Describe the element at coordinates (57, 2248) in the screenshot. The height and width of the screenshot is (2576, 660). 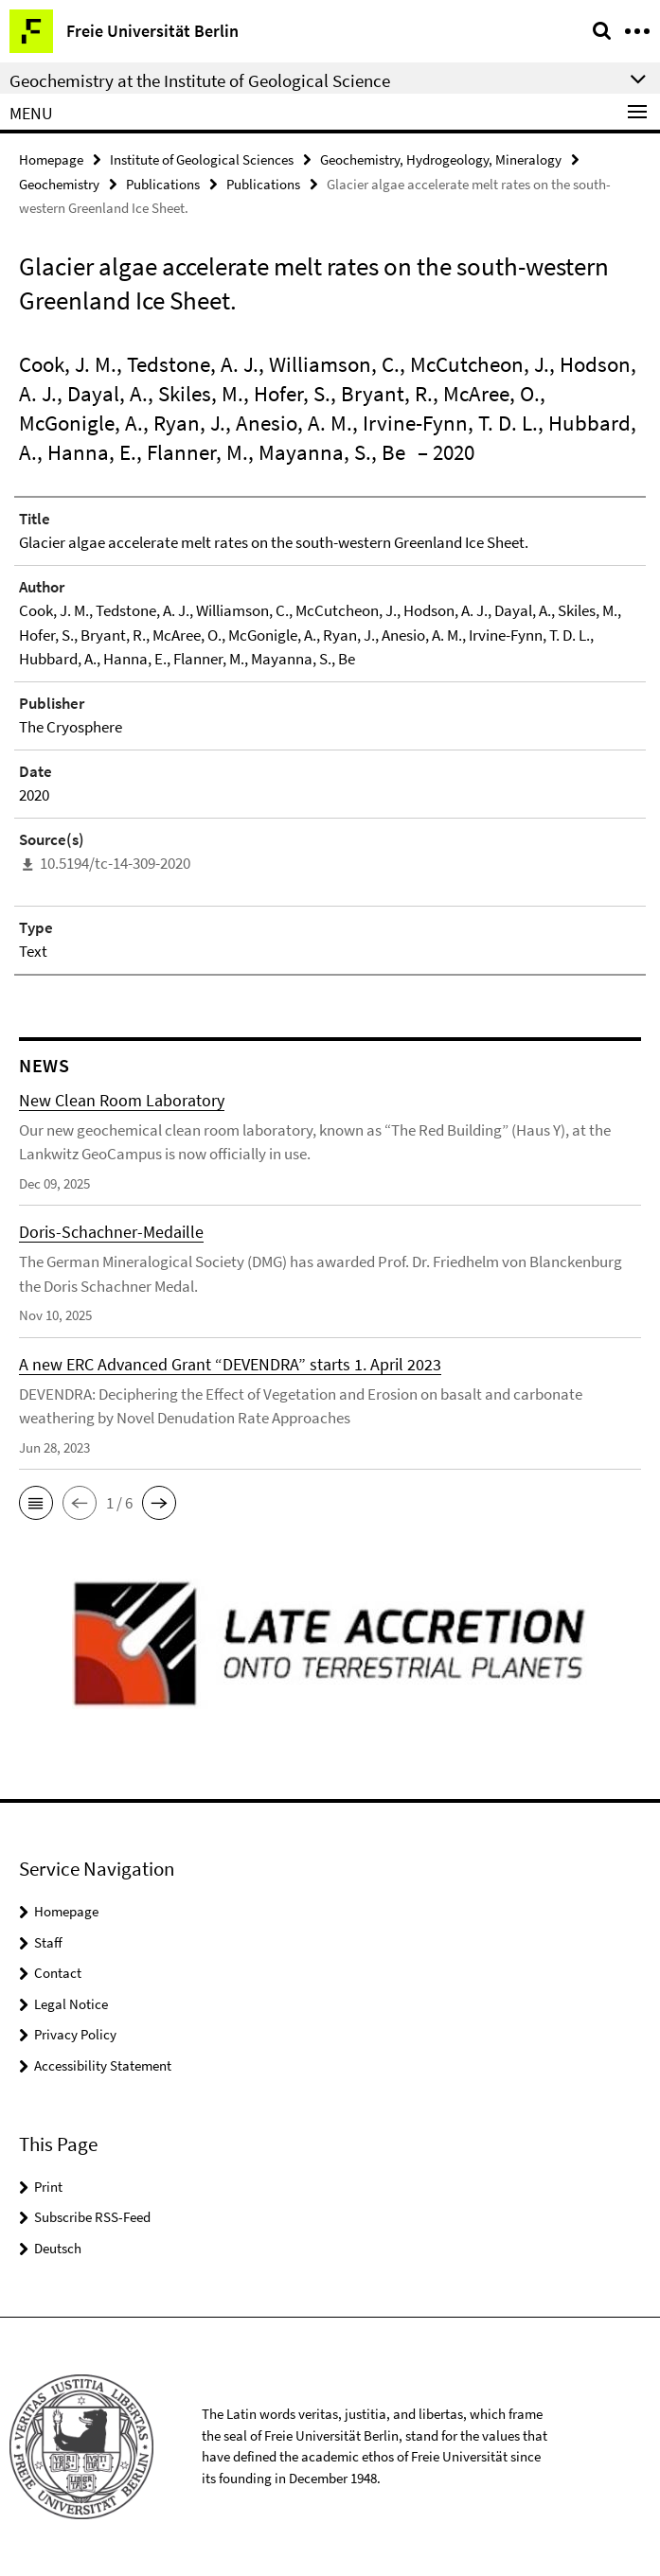
I see `Deutsch` at that location.